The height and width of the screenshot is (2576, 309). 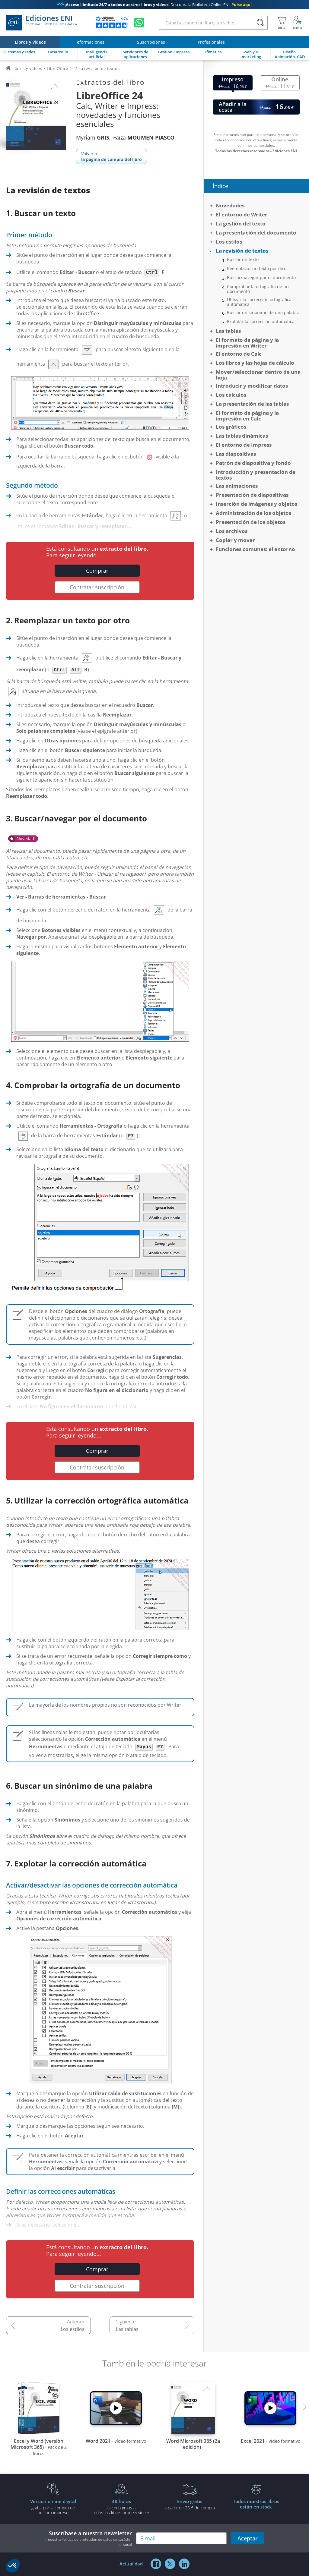 What do you see at coordinates (260, 23) in the screenshot?
I see ` [Buscar]` at bounding box center [260, 23].